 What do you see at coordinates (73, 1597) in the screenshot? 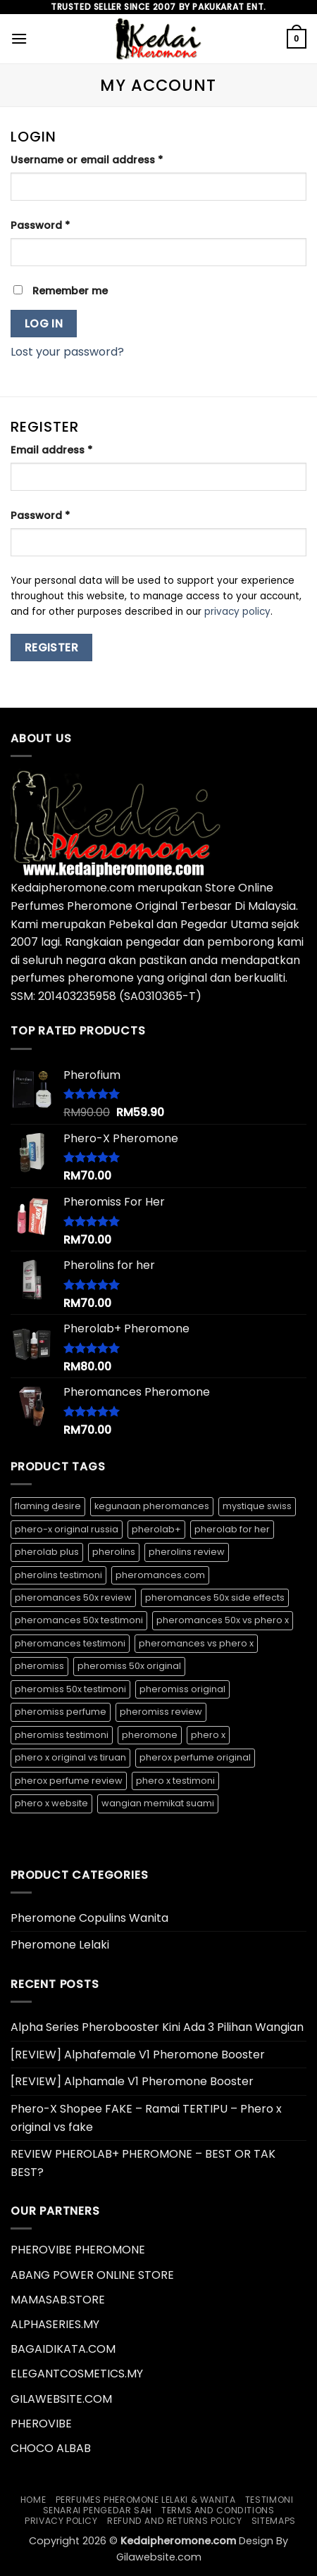
I see `pheromances 50x review [pheromances 50x review (1 product)]` at bounding box center [73, 1597].